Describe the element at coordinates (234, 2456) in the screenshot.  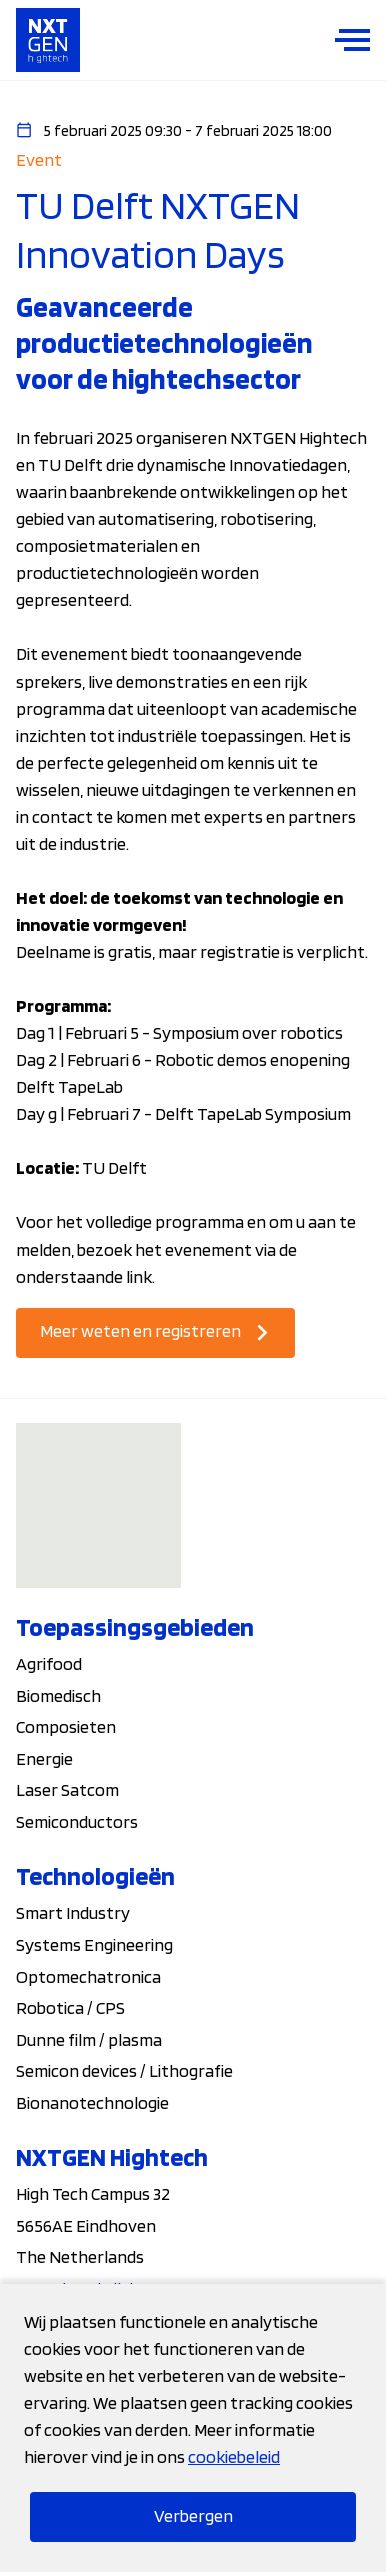
I see `cookiebeleid` at that location.